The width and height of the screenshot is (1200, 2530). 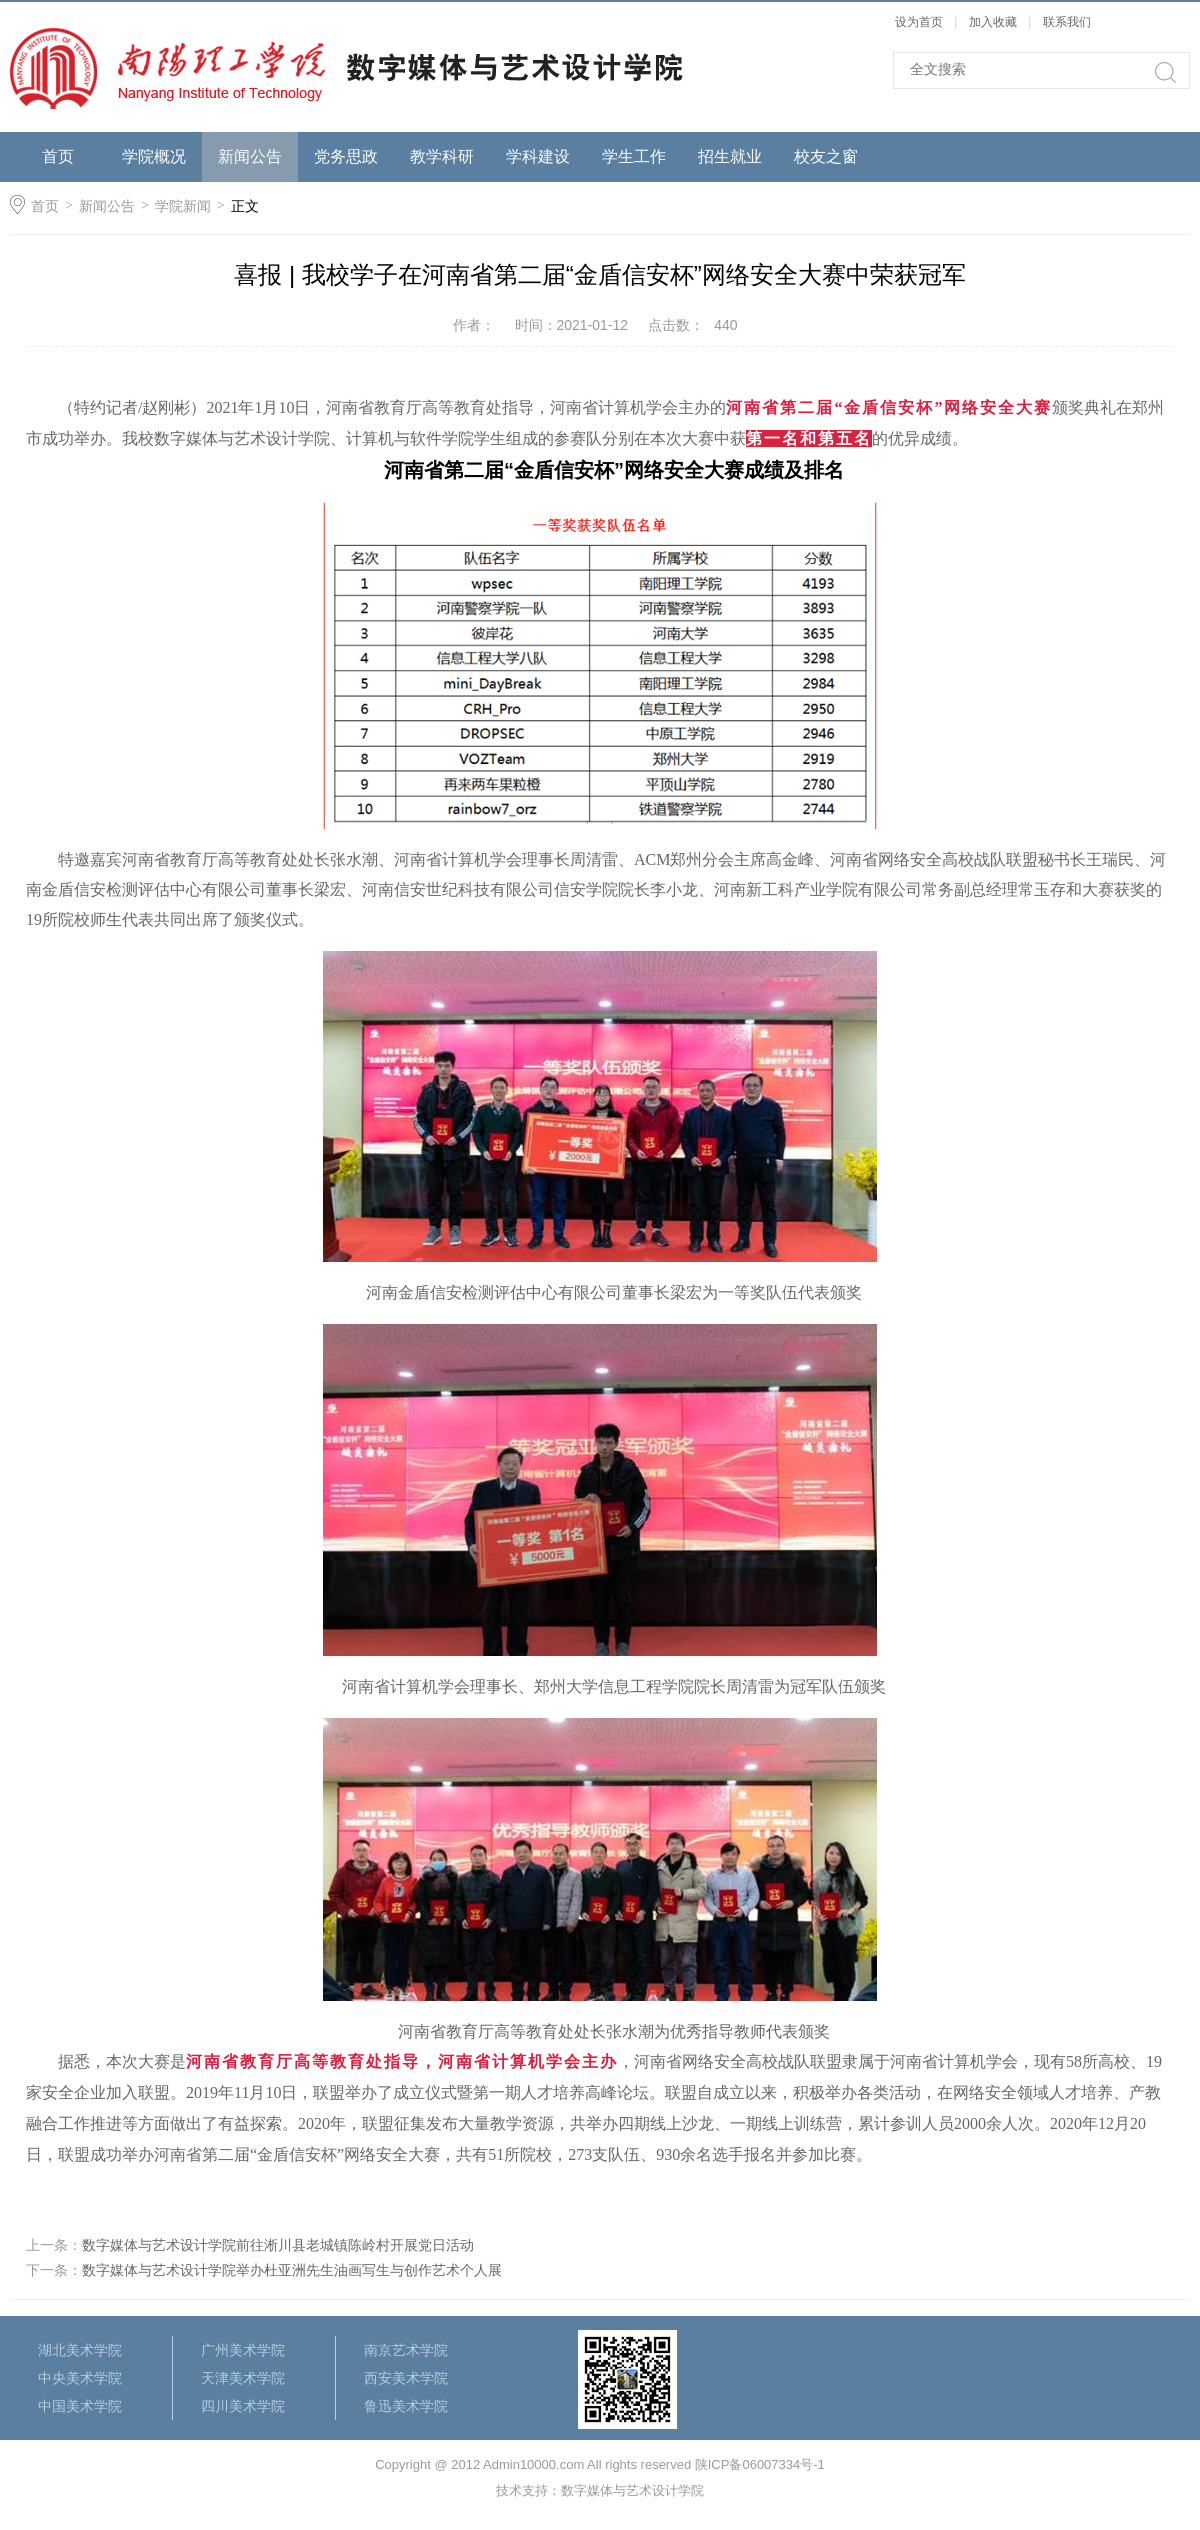 I want to click on 四川美术学院, so click(x=243, y=2406).